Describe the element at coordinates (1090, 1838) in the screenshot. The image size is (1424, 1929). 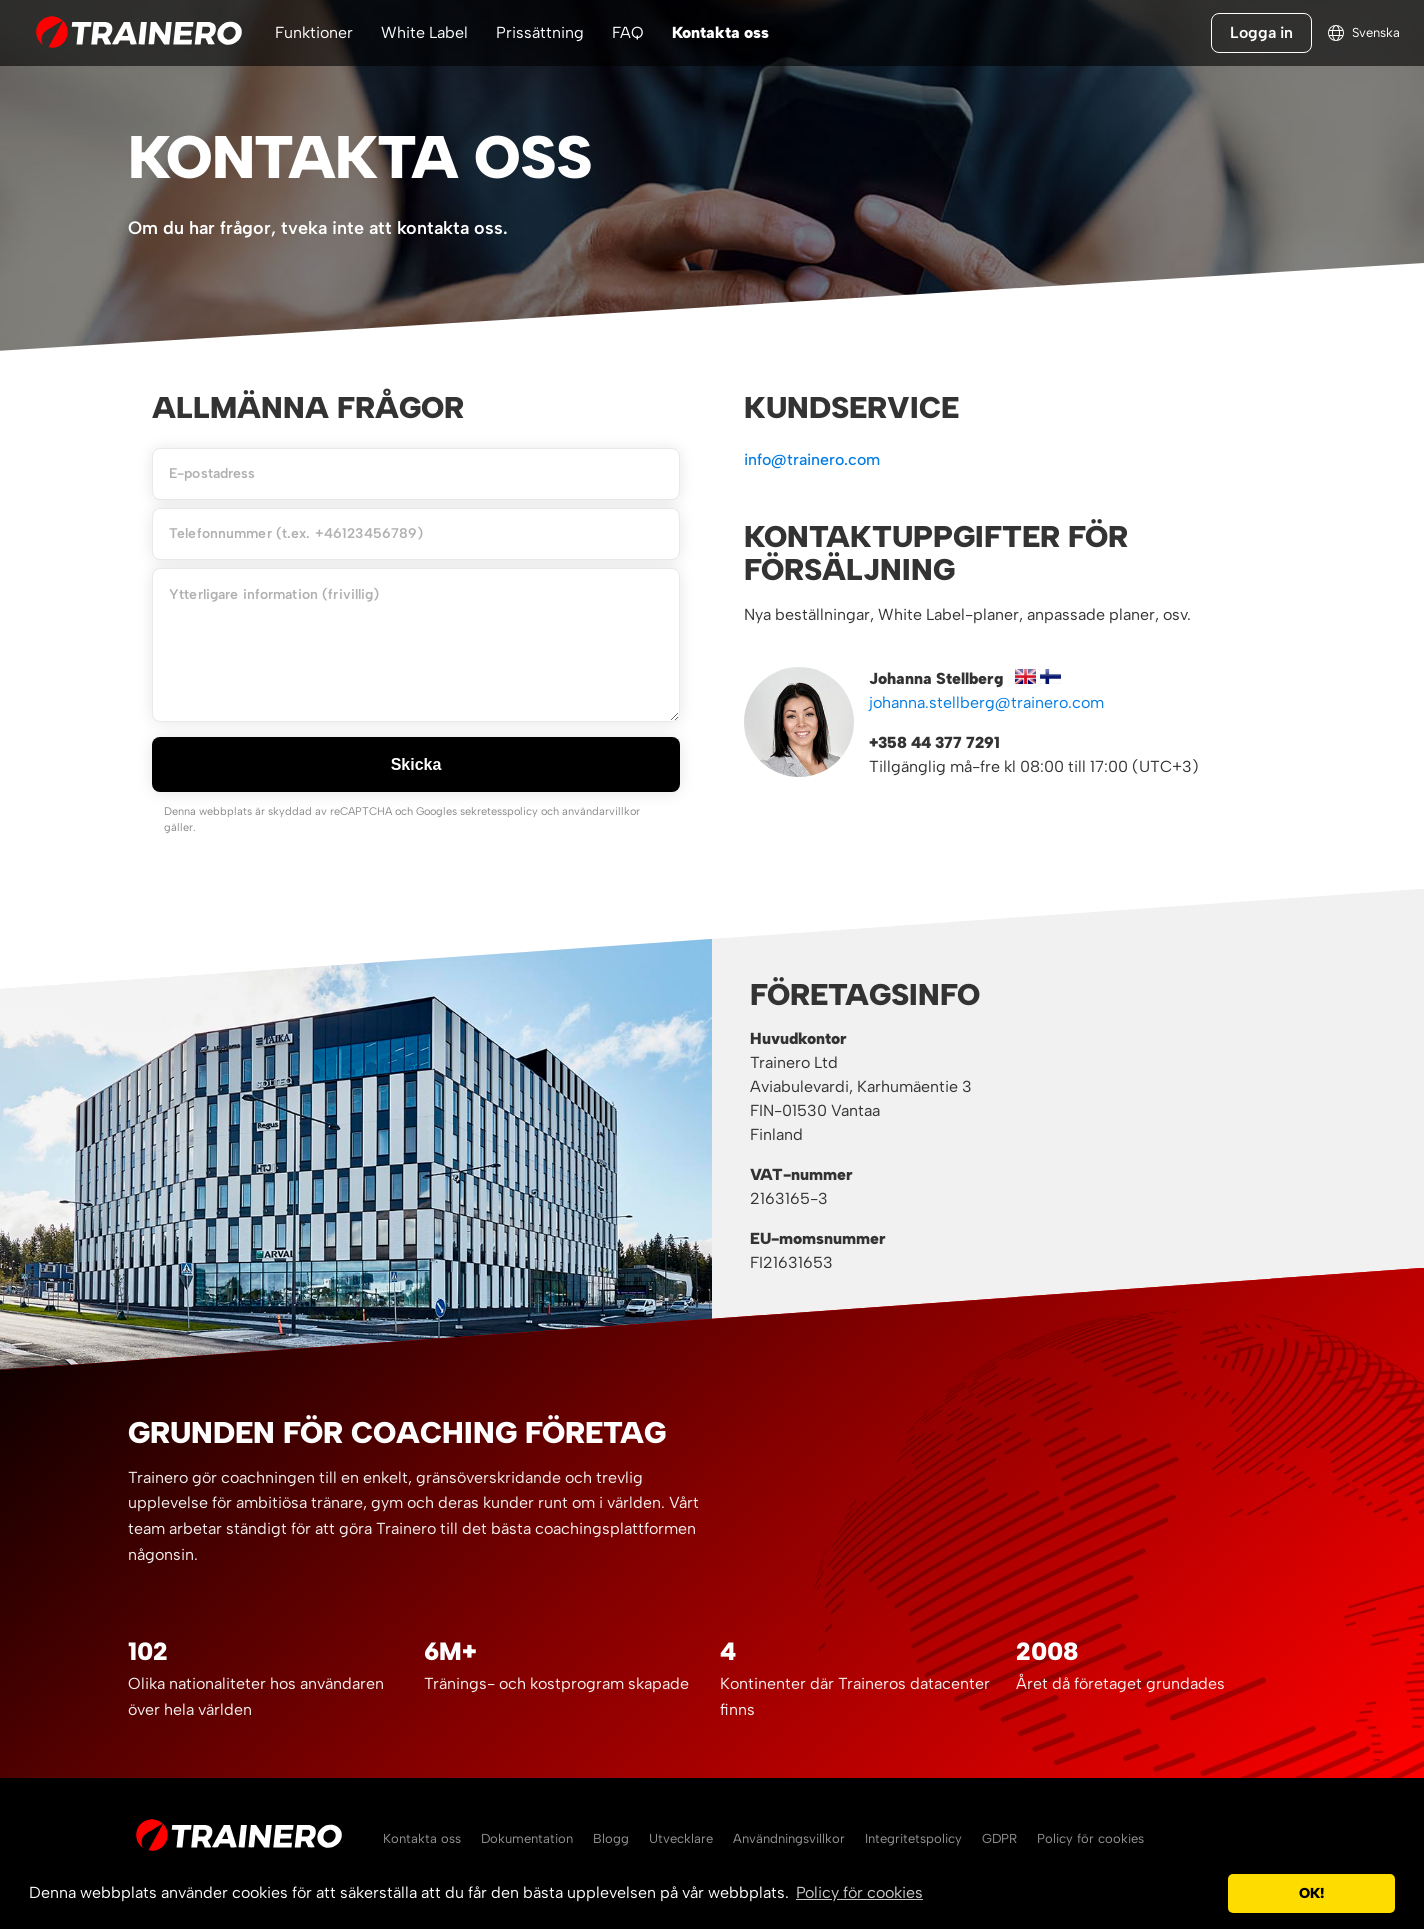
I see `Policy för cookies` at that location.